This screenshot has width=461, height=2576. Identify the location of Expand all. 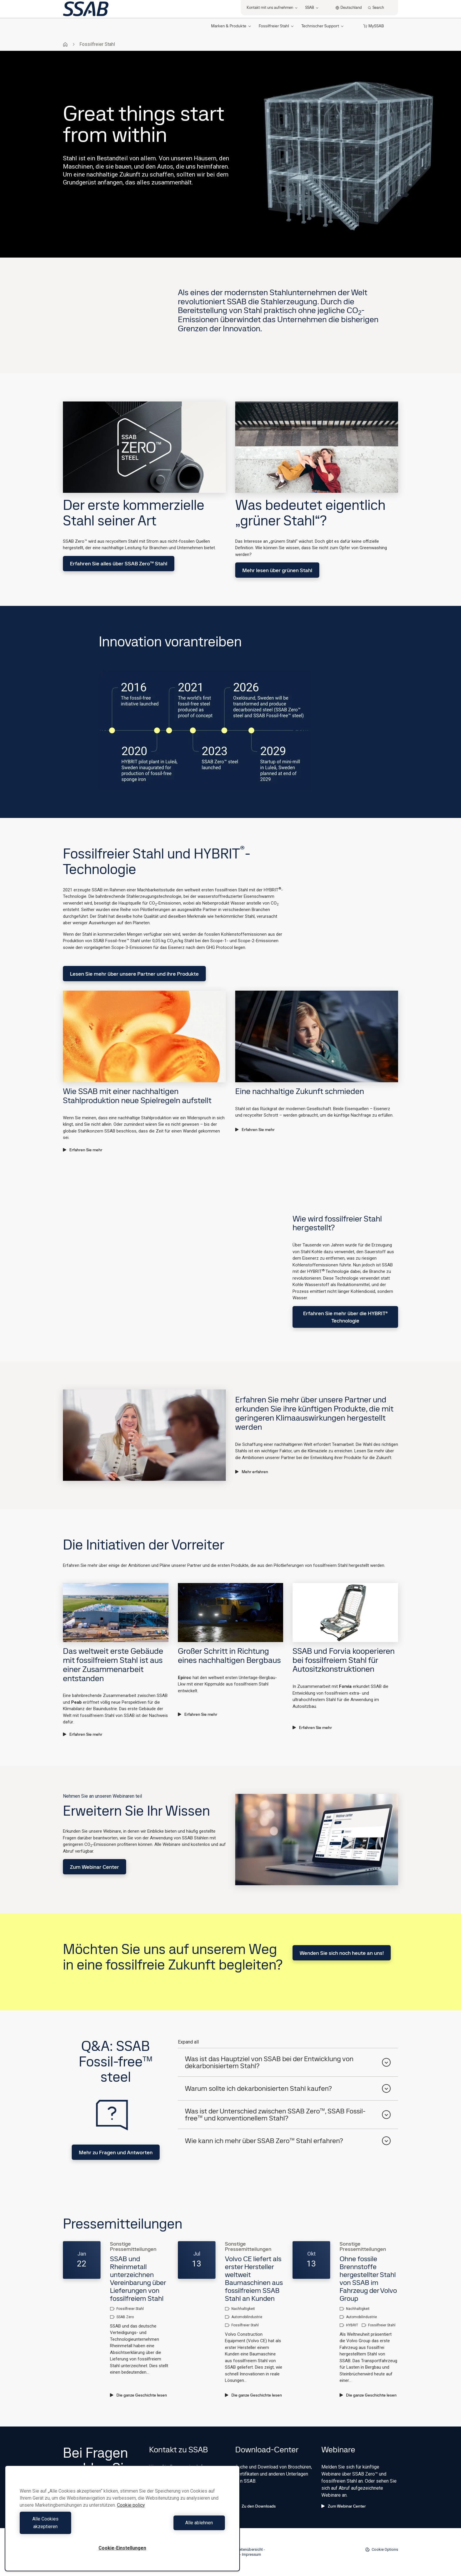
(188, 2042).